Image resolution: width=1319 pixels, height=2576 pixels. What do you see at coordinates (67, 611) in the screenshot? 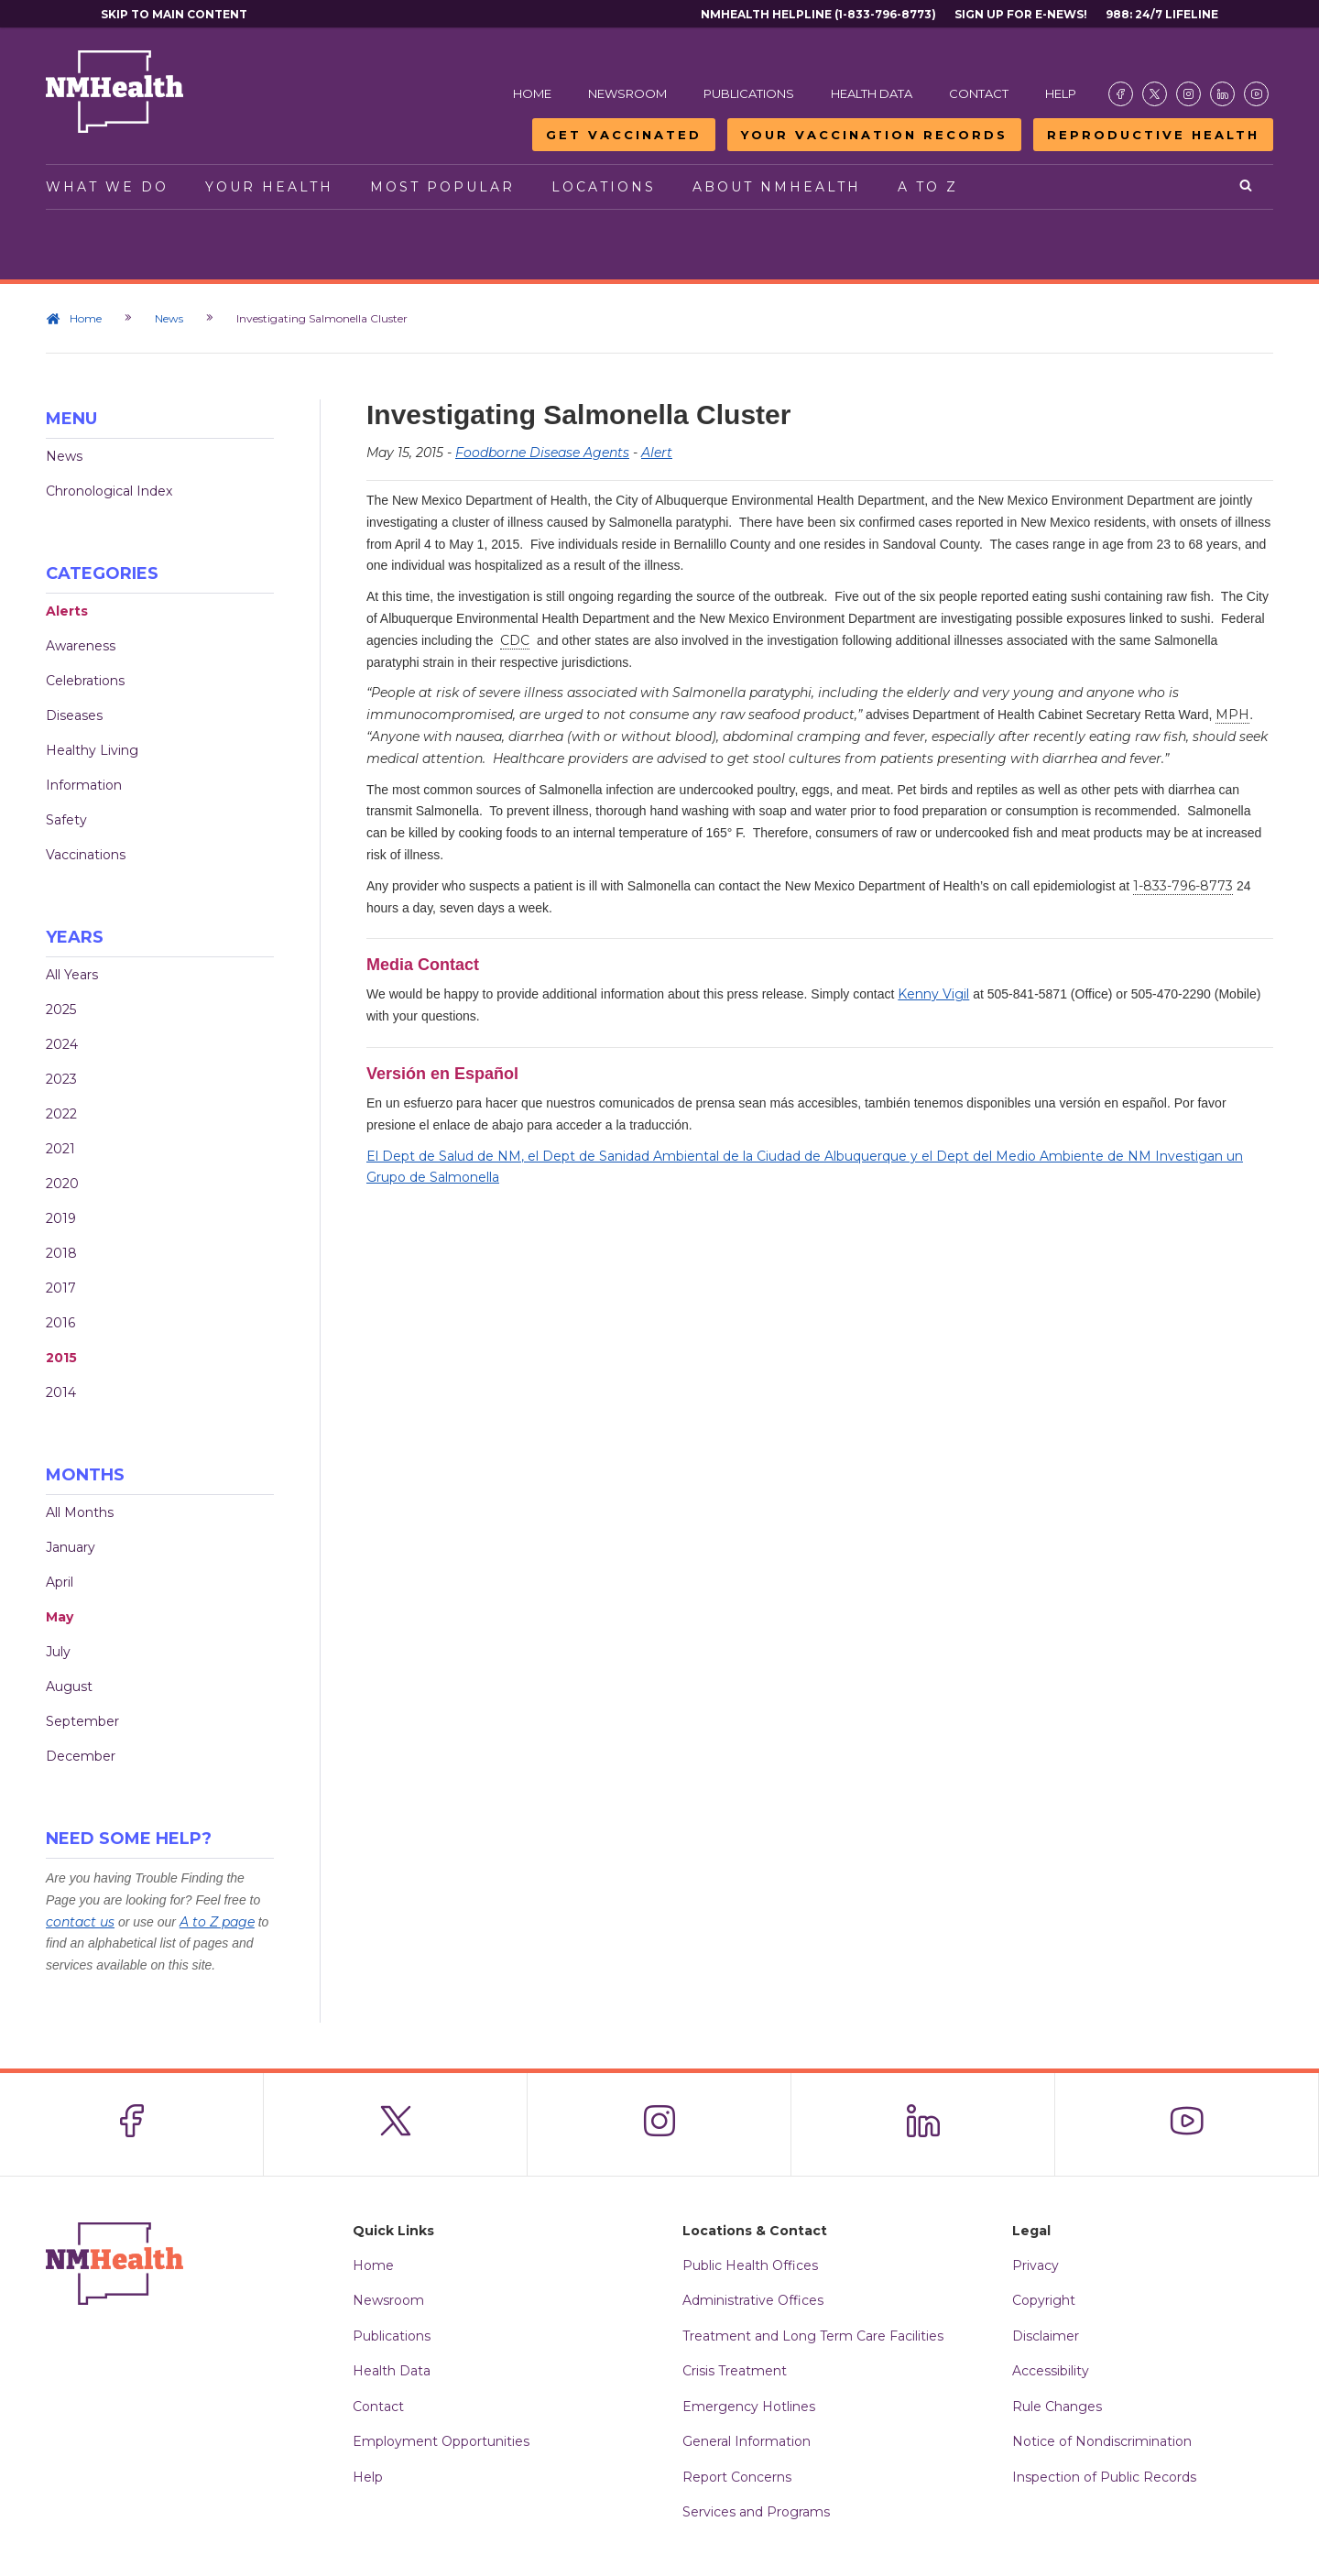
I see `Alerts` at bounding box center [67, 611].